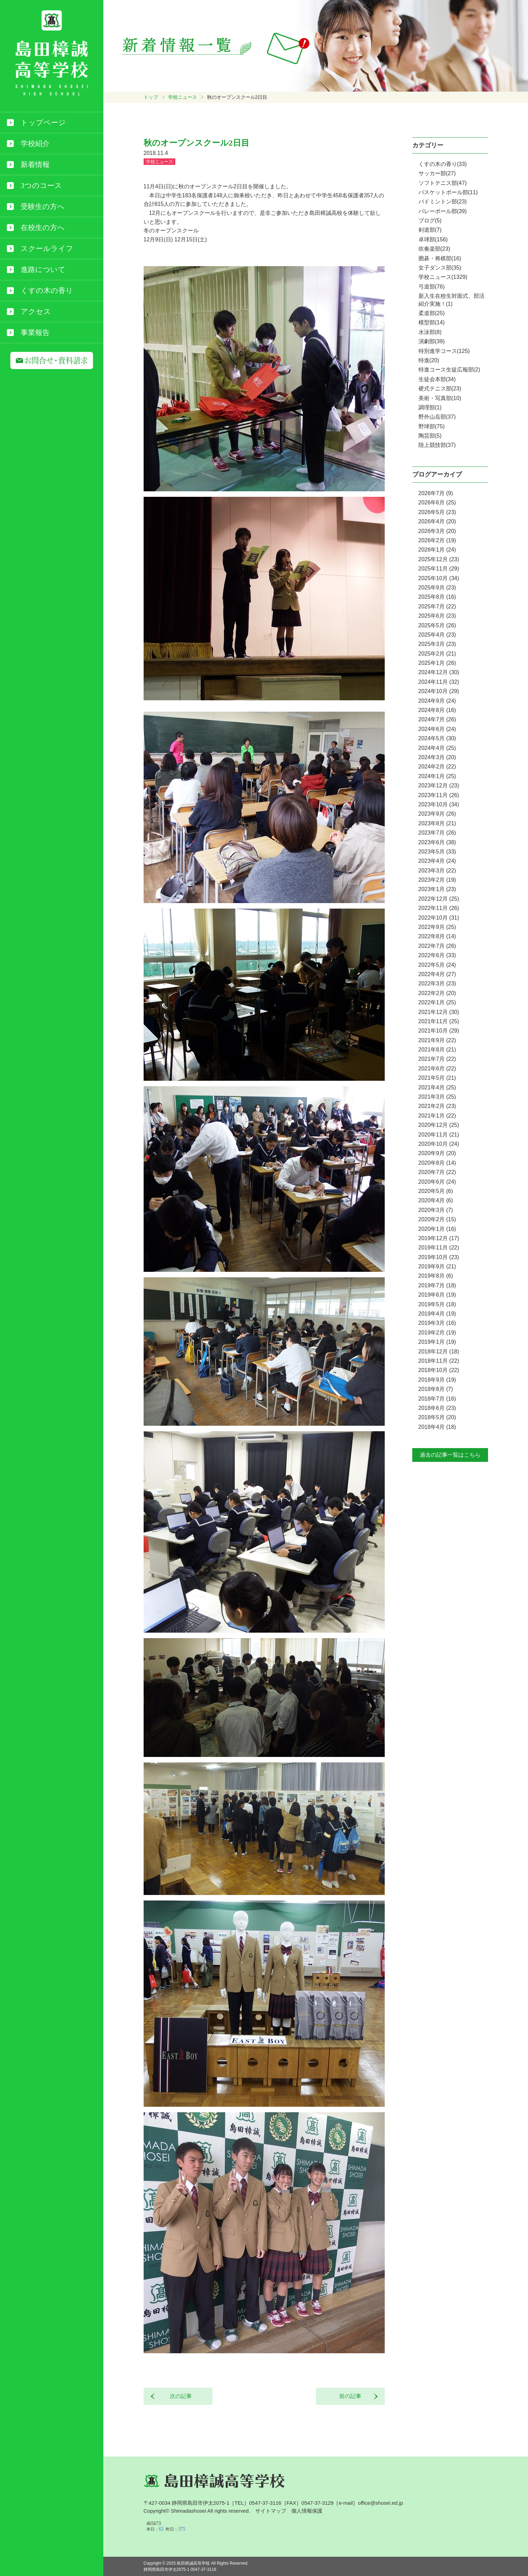 The image size is (528, 2576). Describe the element at coordinates (43, 206) in the screenshot. I see `受験生の方へ` at that location.